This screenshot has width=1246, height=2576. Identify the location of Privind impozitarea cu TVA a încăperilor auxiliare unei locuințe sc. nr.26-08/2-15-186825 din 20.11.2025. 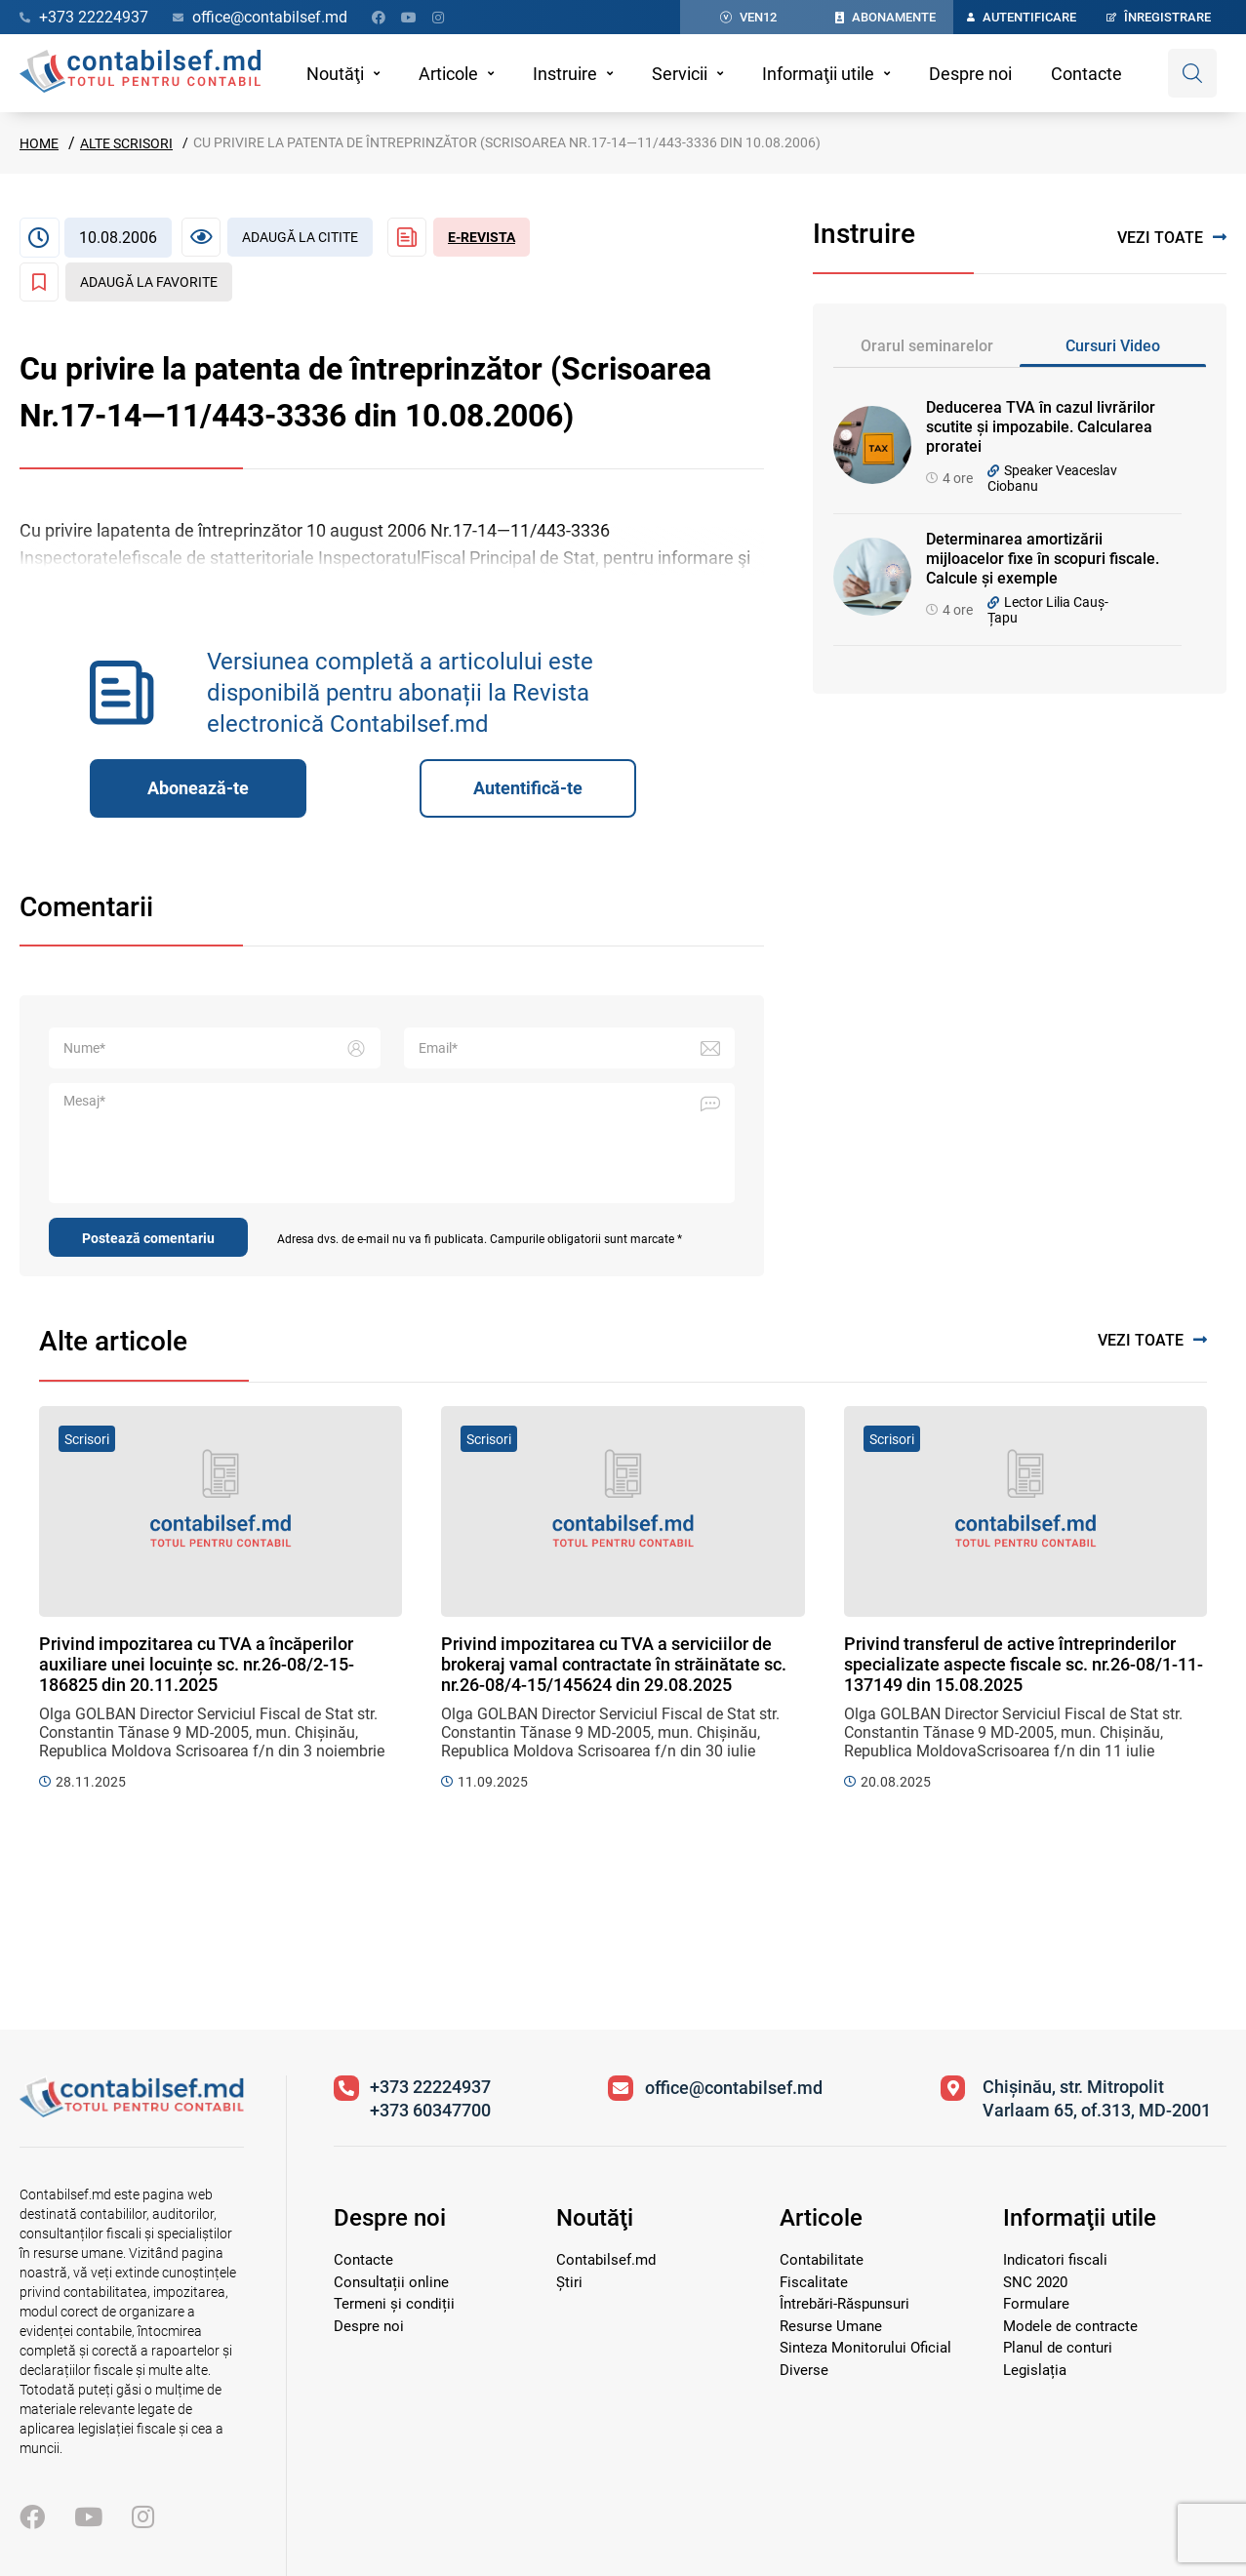
(196, 1664).